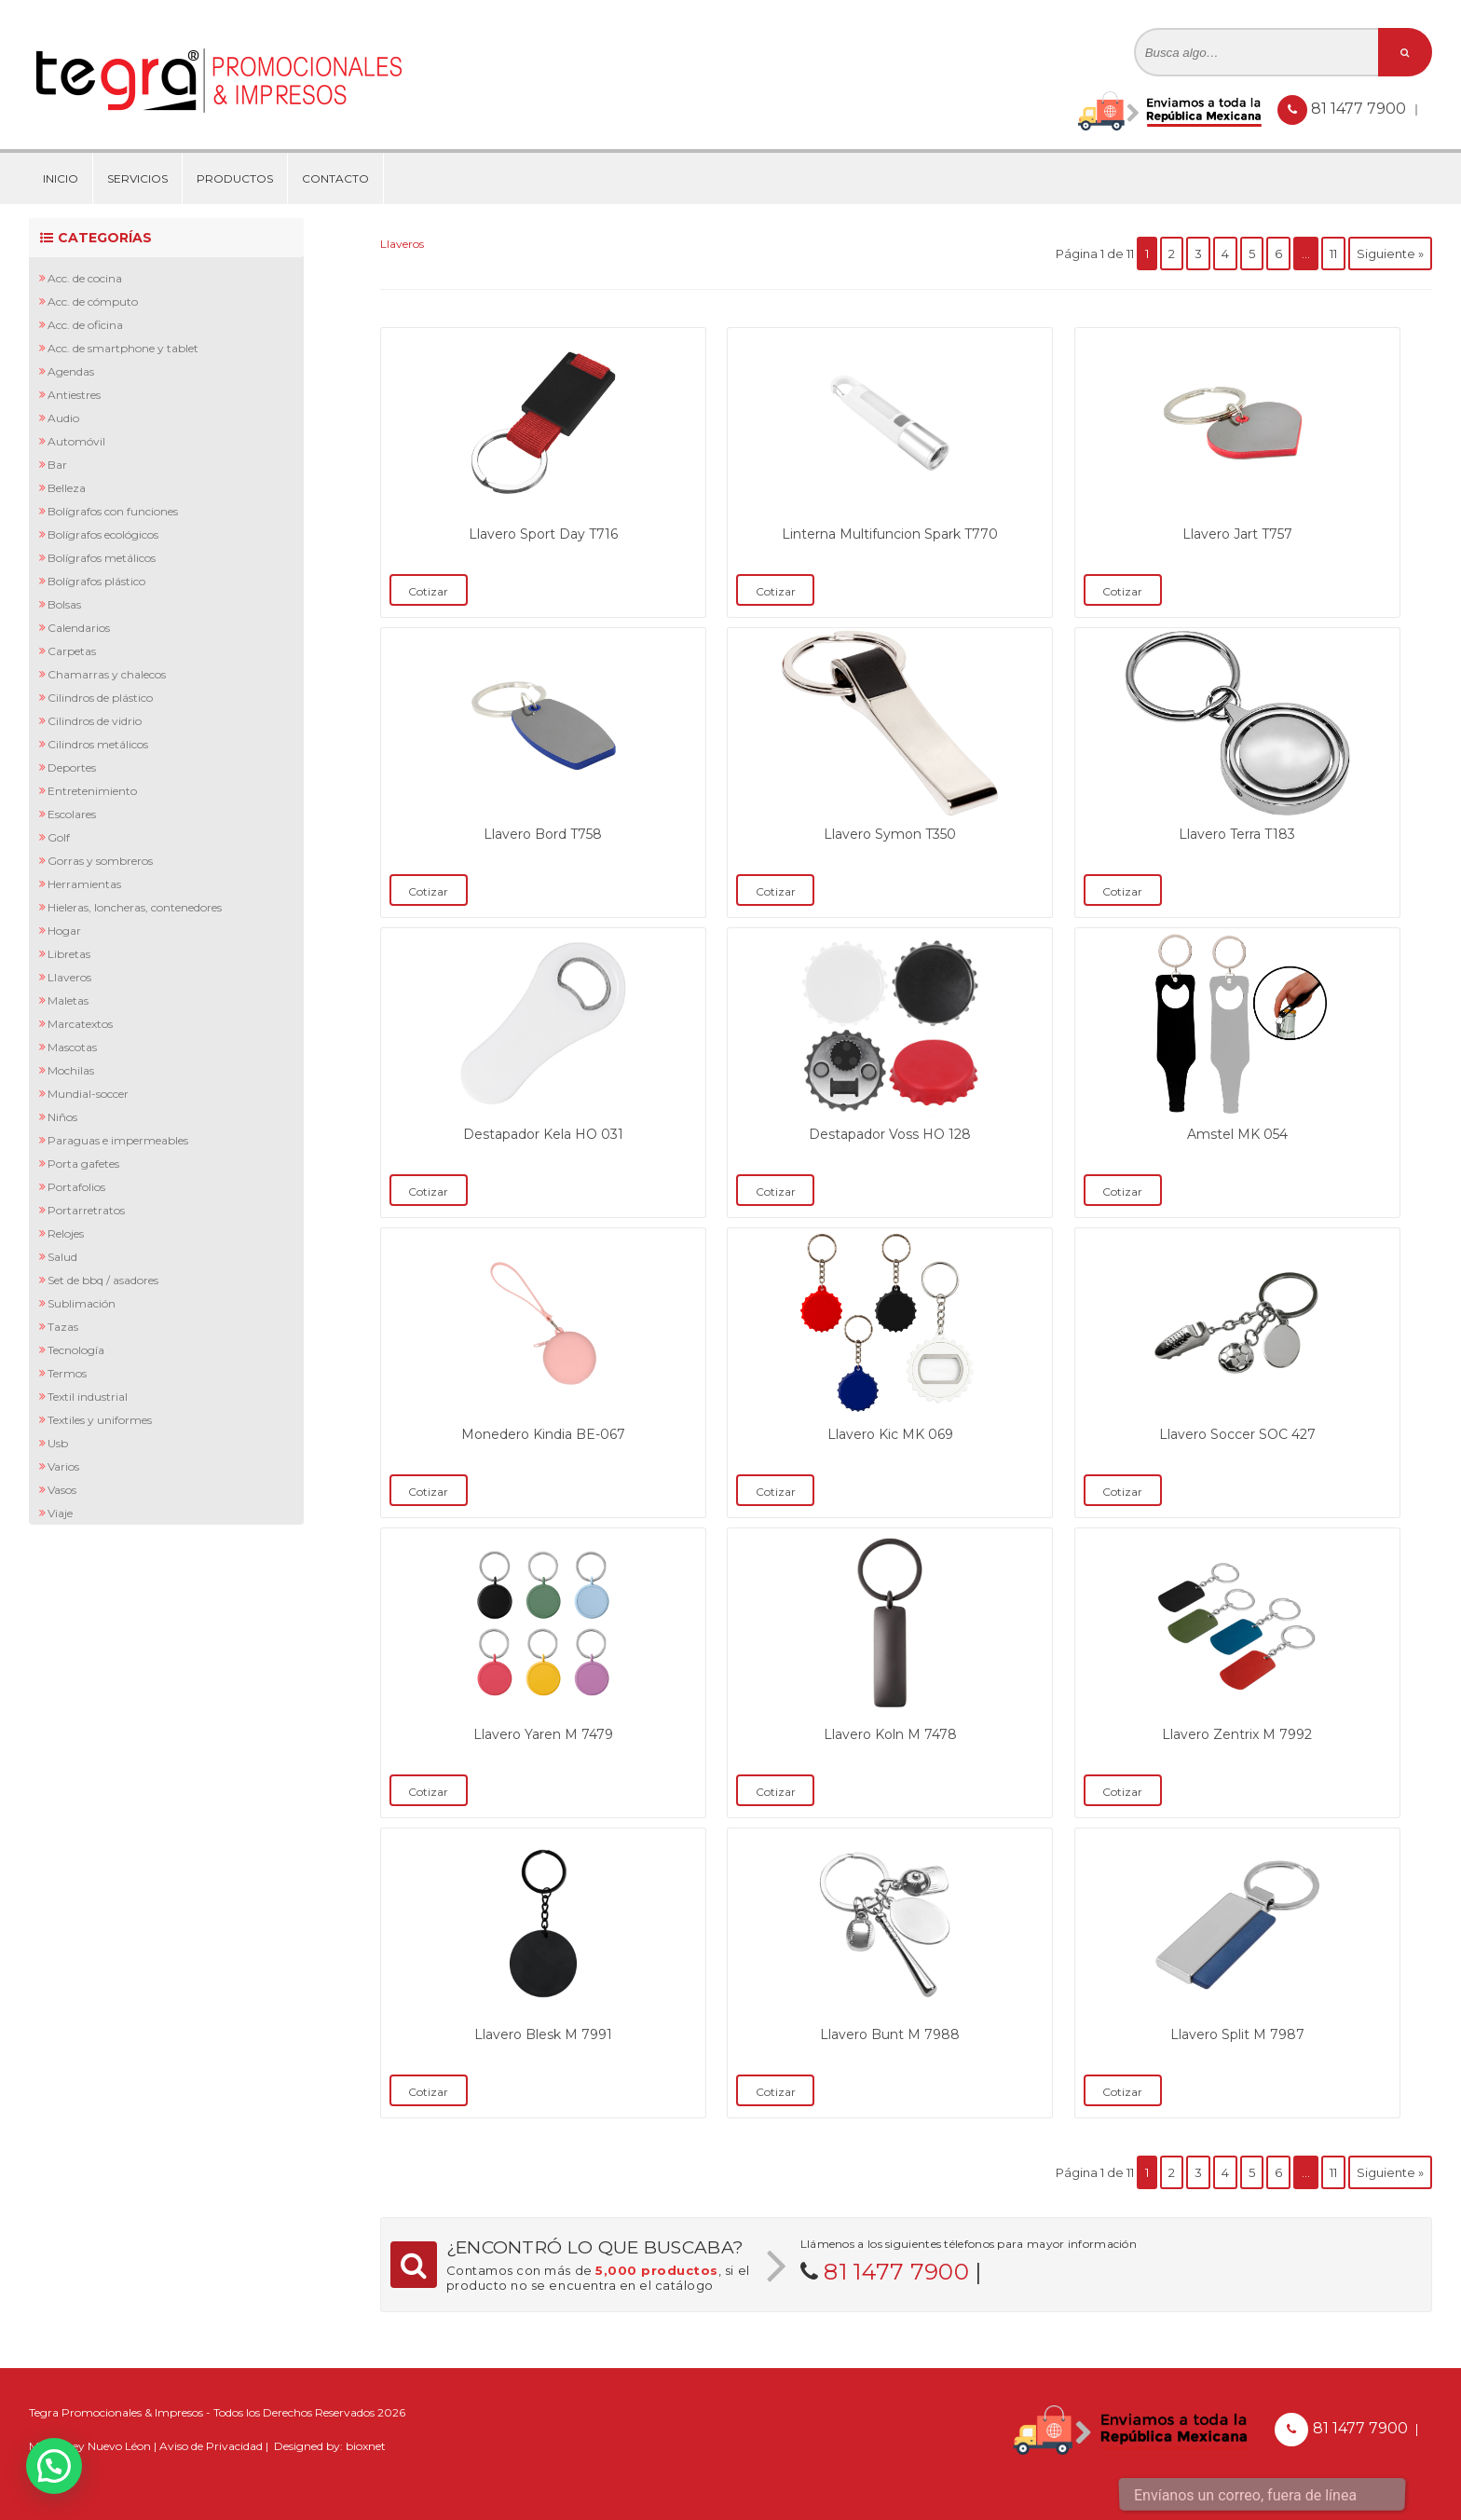 The height and width of the screenshot is (2520, 1461). Describe the element at coordinates (69, 954) in the screenshot. I see `Libretas` at that location.